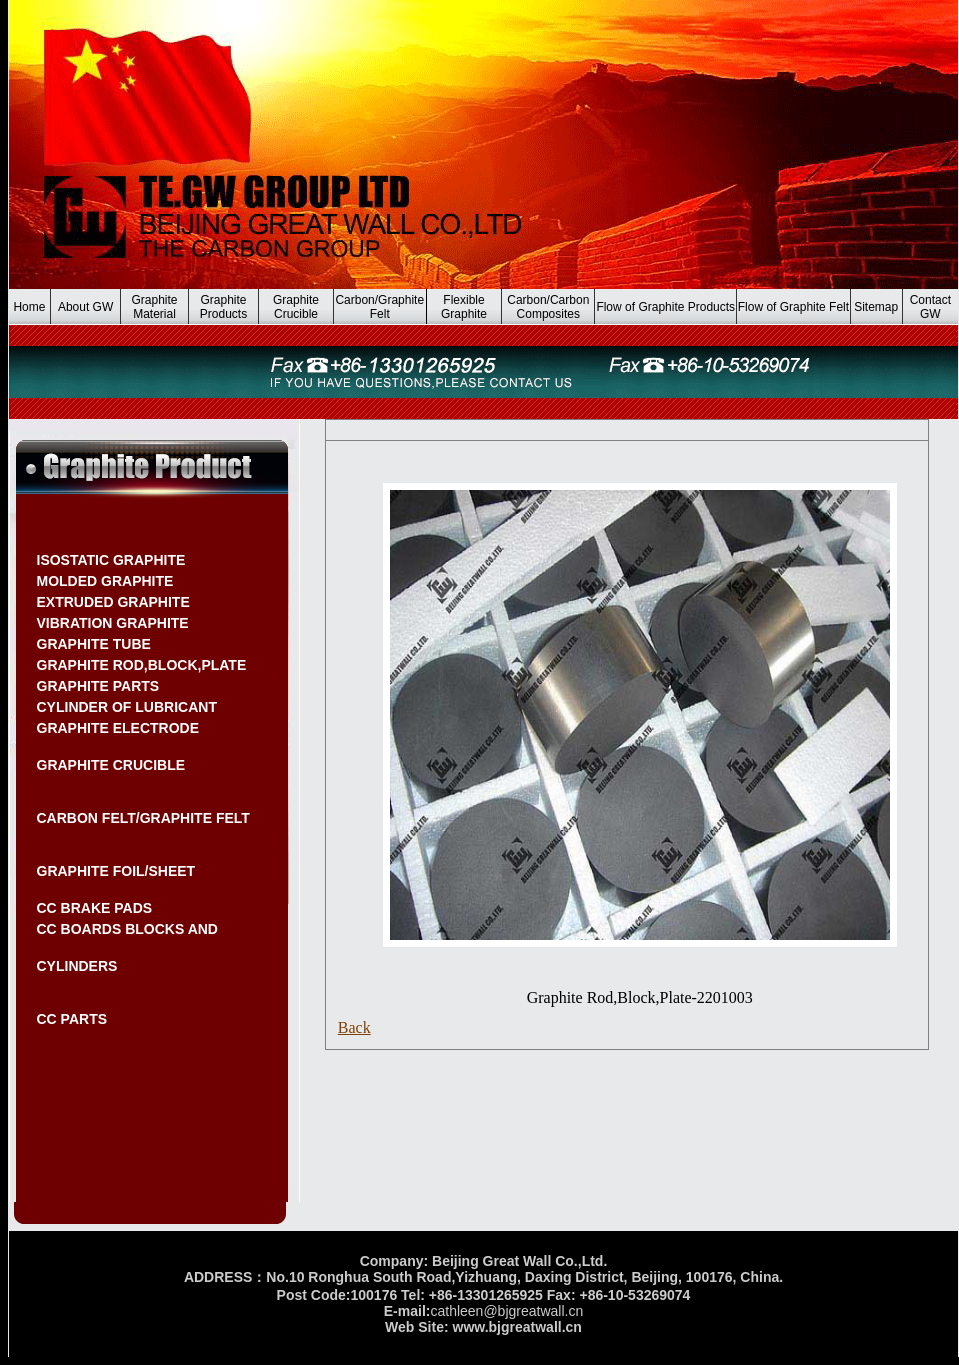 Image resolution: width=959 pixels, height=1365 pixels. What do you see at coordinates (143, 818) in the screenshot?
I see `CARBON FELT/GRAPHITE FELT` at bounding box center [143, 818].